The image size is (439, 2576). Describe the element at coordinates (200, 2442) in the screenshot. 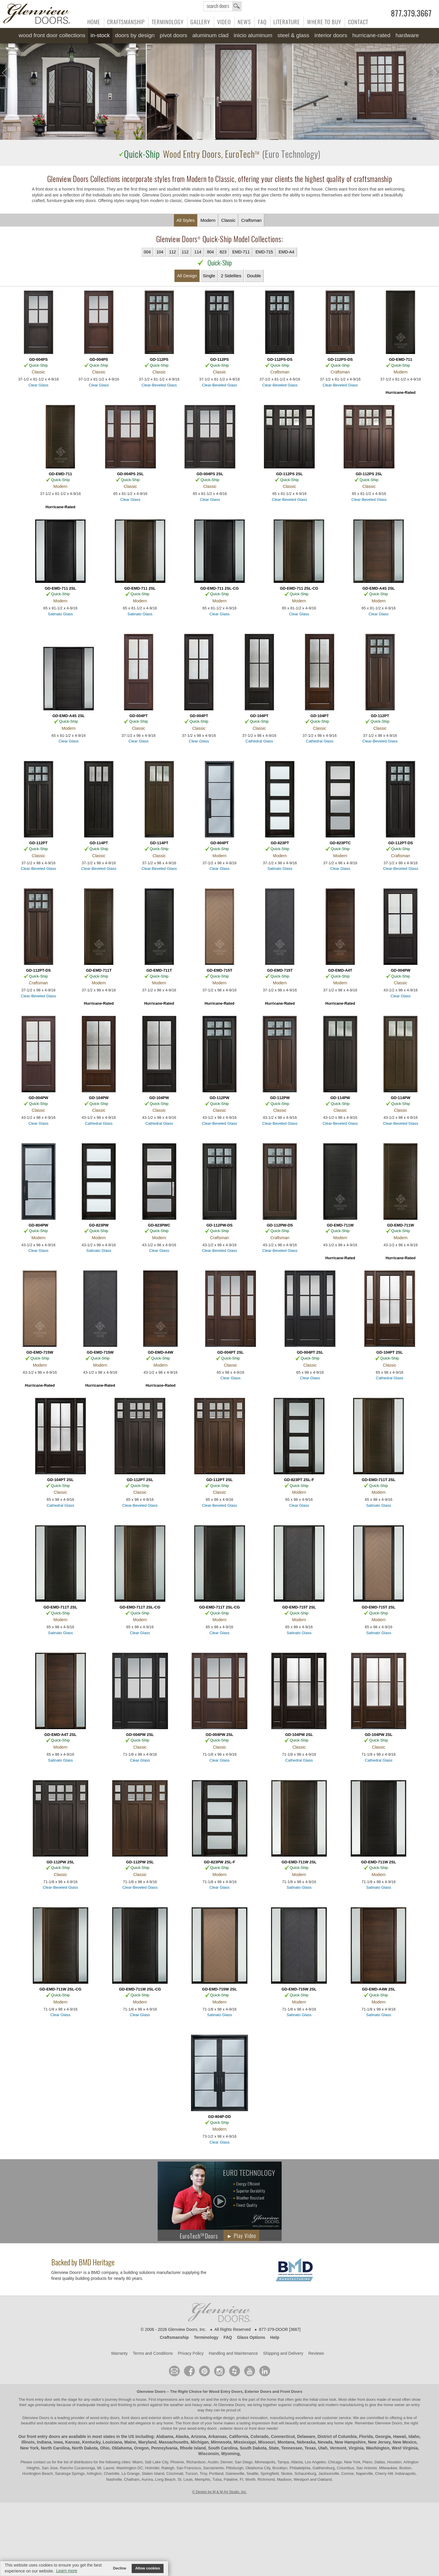

I see `Michigan` at that location.